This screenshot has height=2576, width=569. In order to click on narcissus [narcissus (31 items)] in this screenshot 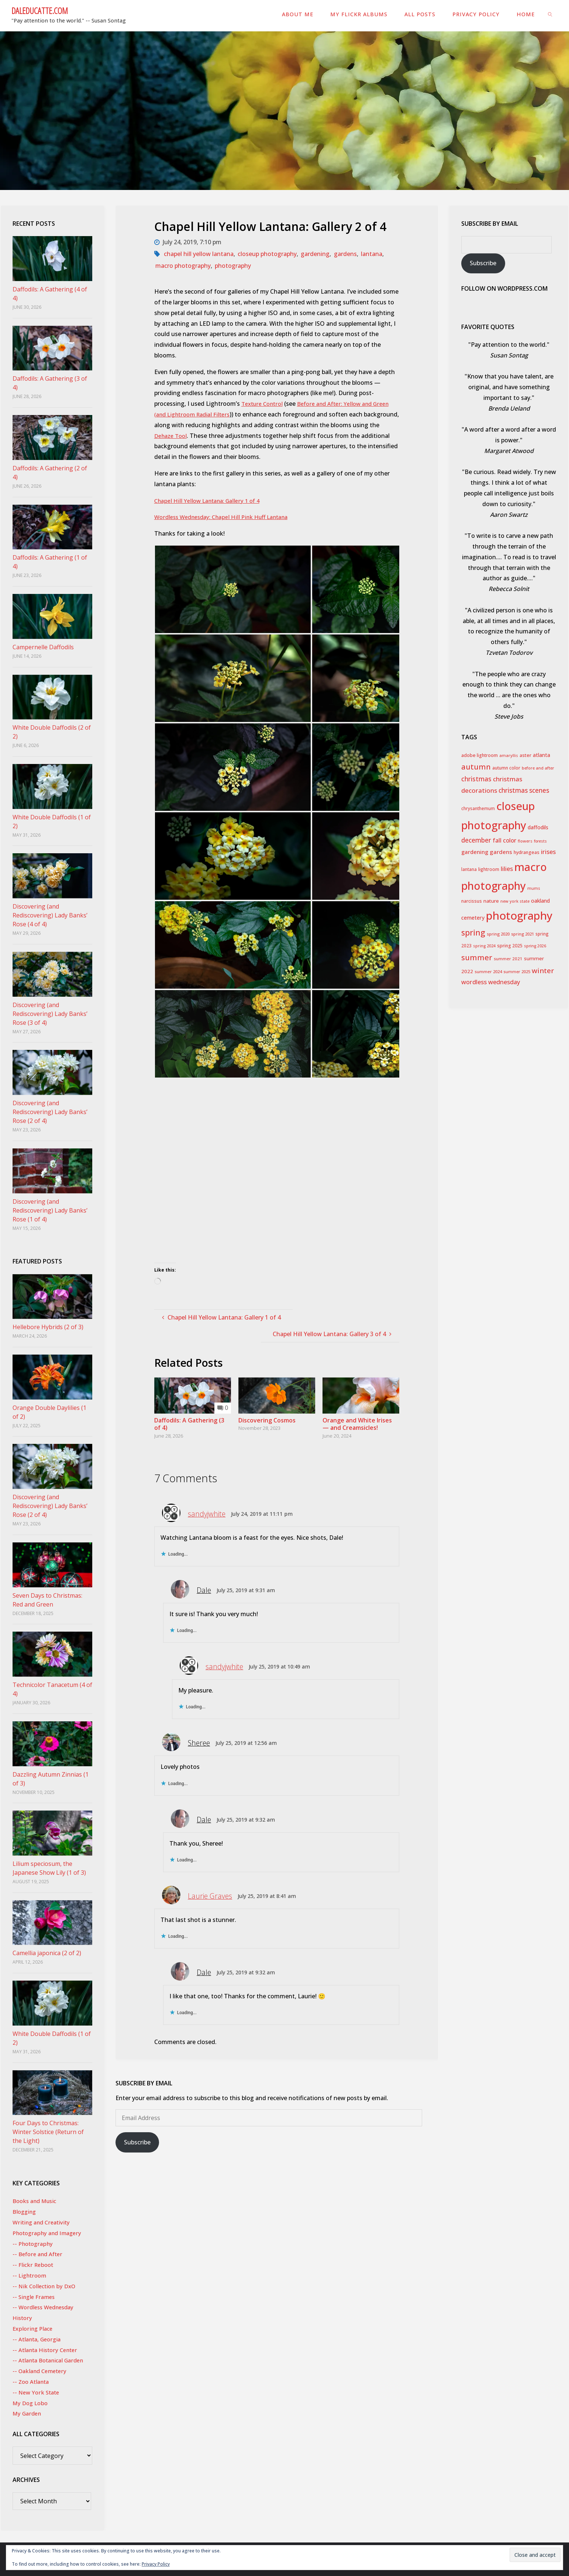, I will do `click(471, 901)`.